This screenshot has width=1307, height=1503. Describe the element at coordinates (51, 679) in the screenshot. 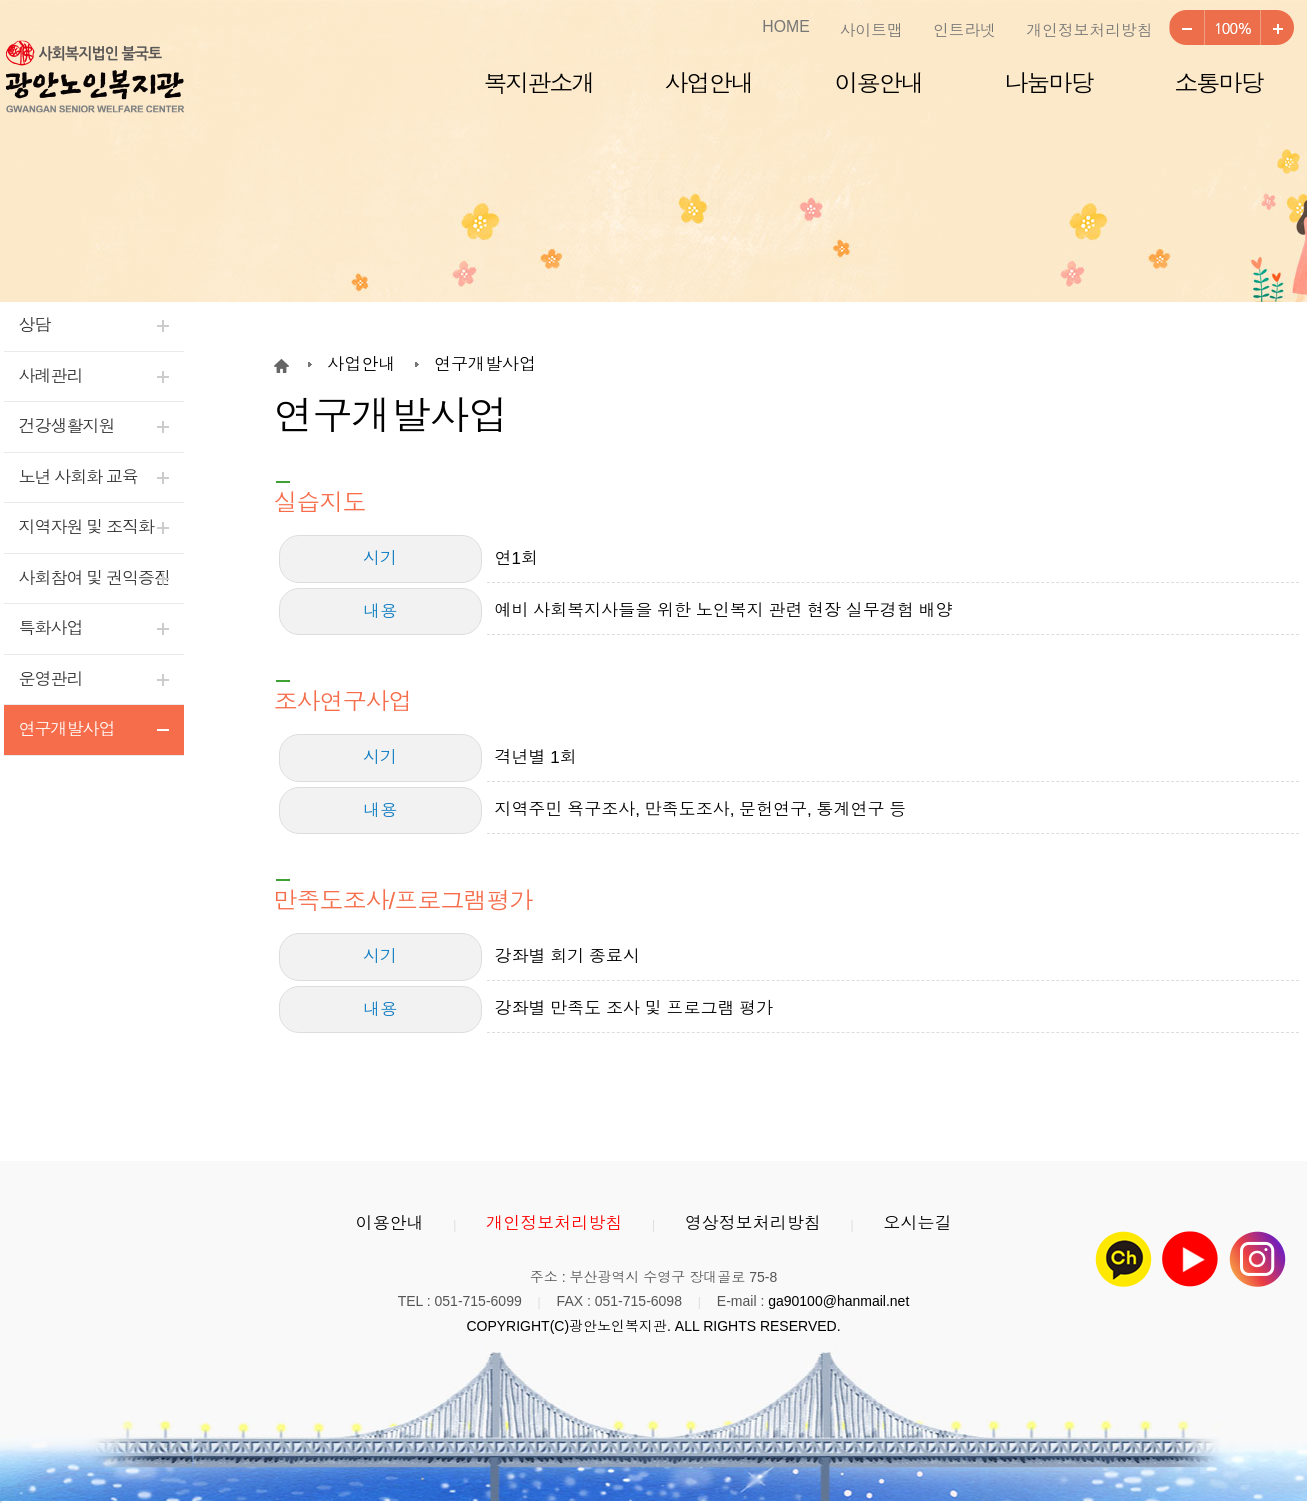

I see `운영관리` at that location.